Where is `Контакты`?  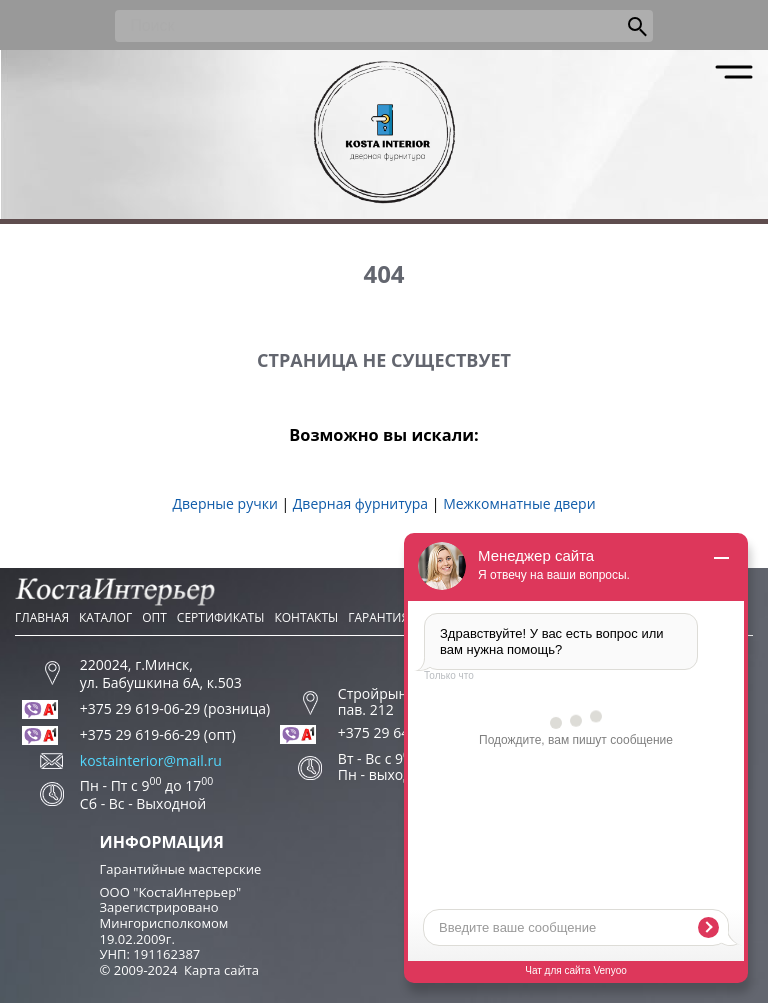 Контакты is located at coordinates (306, 617).